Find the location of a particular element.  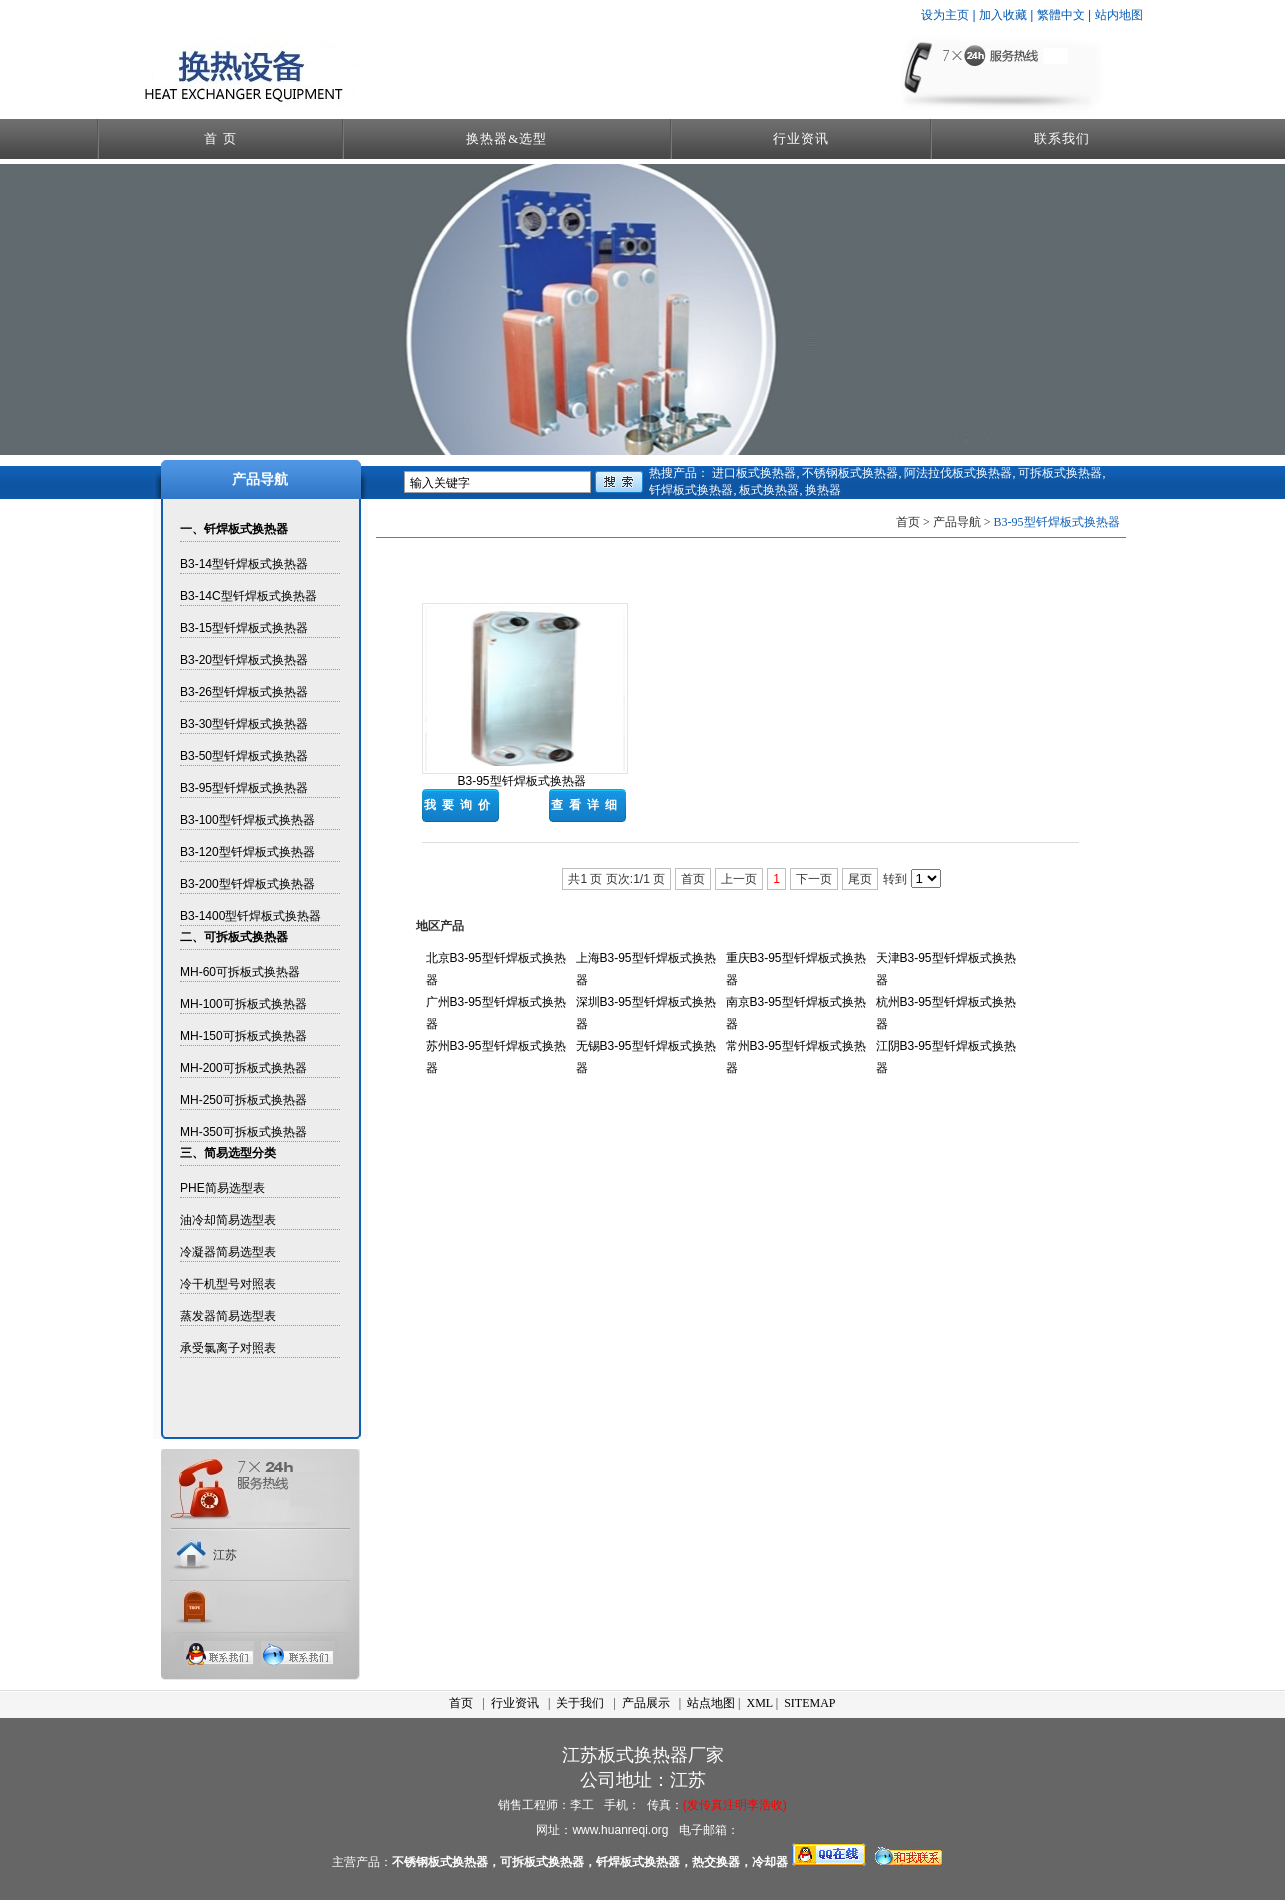

MH-100可拆板式换热器 is located at coordinates (243, 1004).